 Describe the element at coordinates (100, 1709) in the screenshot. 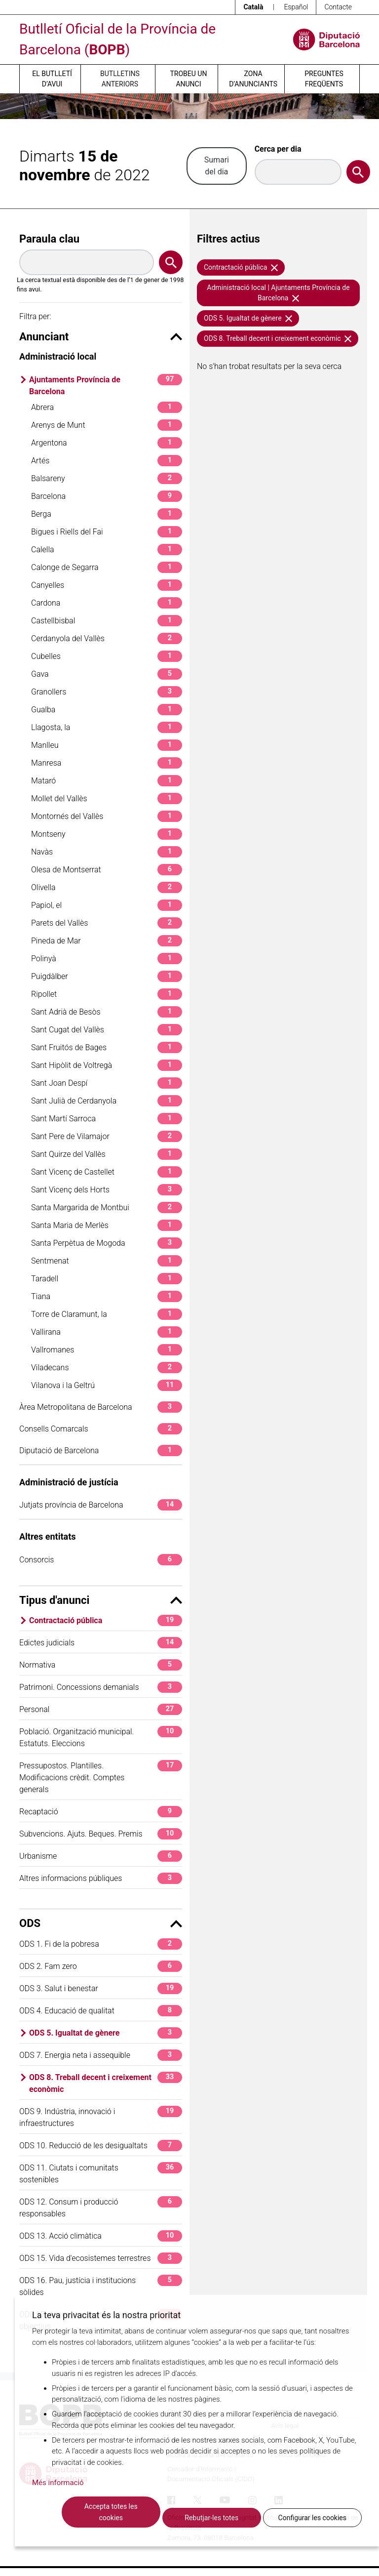

I see `Personal` at that location.